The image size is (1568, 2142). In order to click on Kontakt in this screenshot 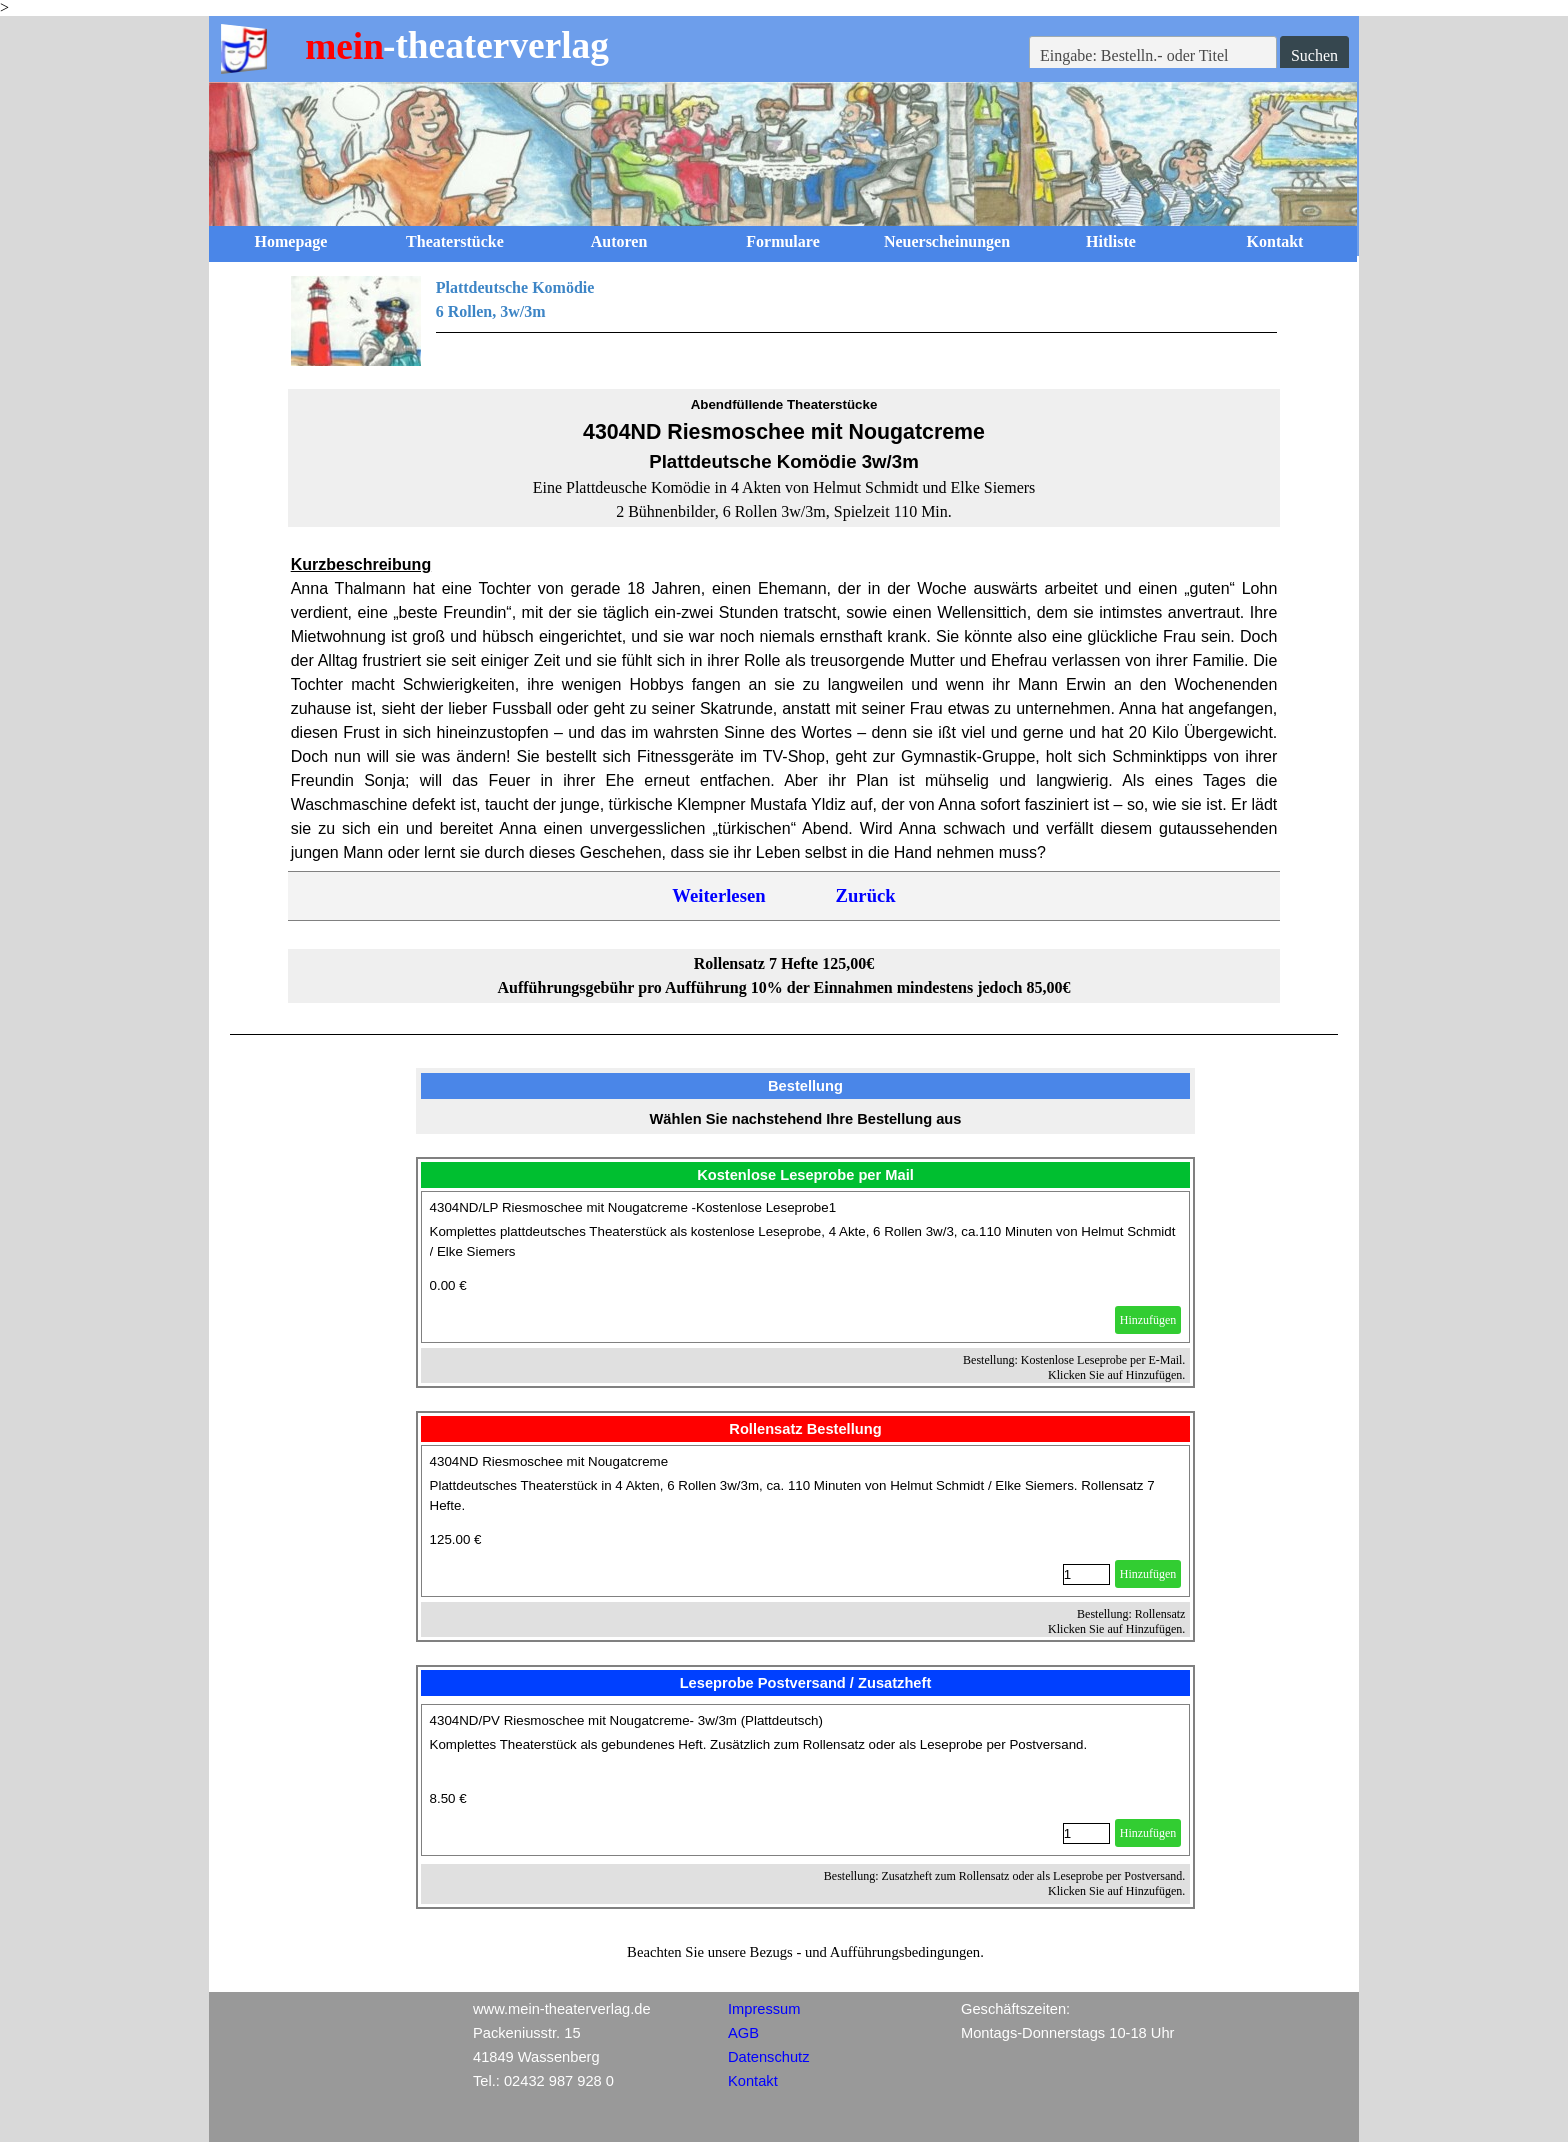, I will do `click(1275, 241)`.